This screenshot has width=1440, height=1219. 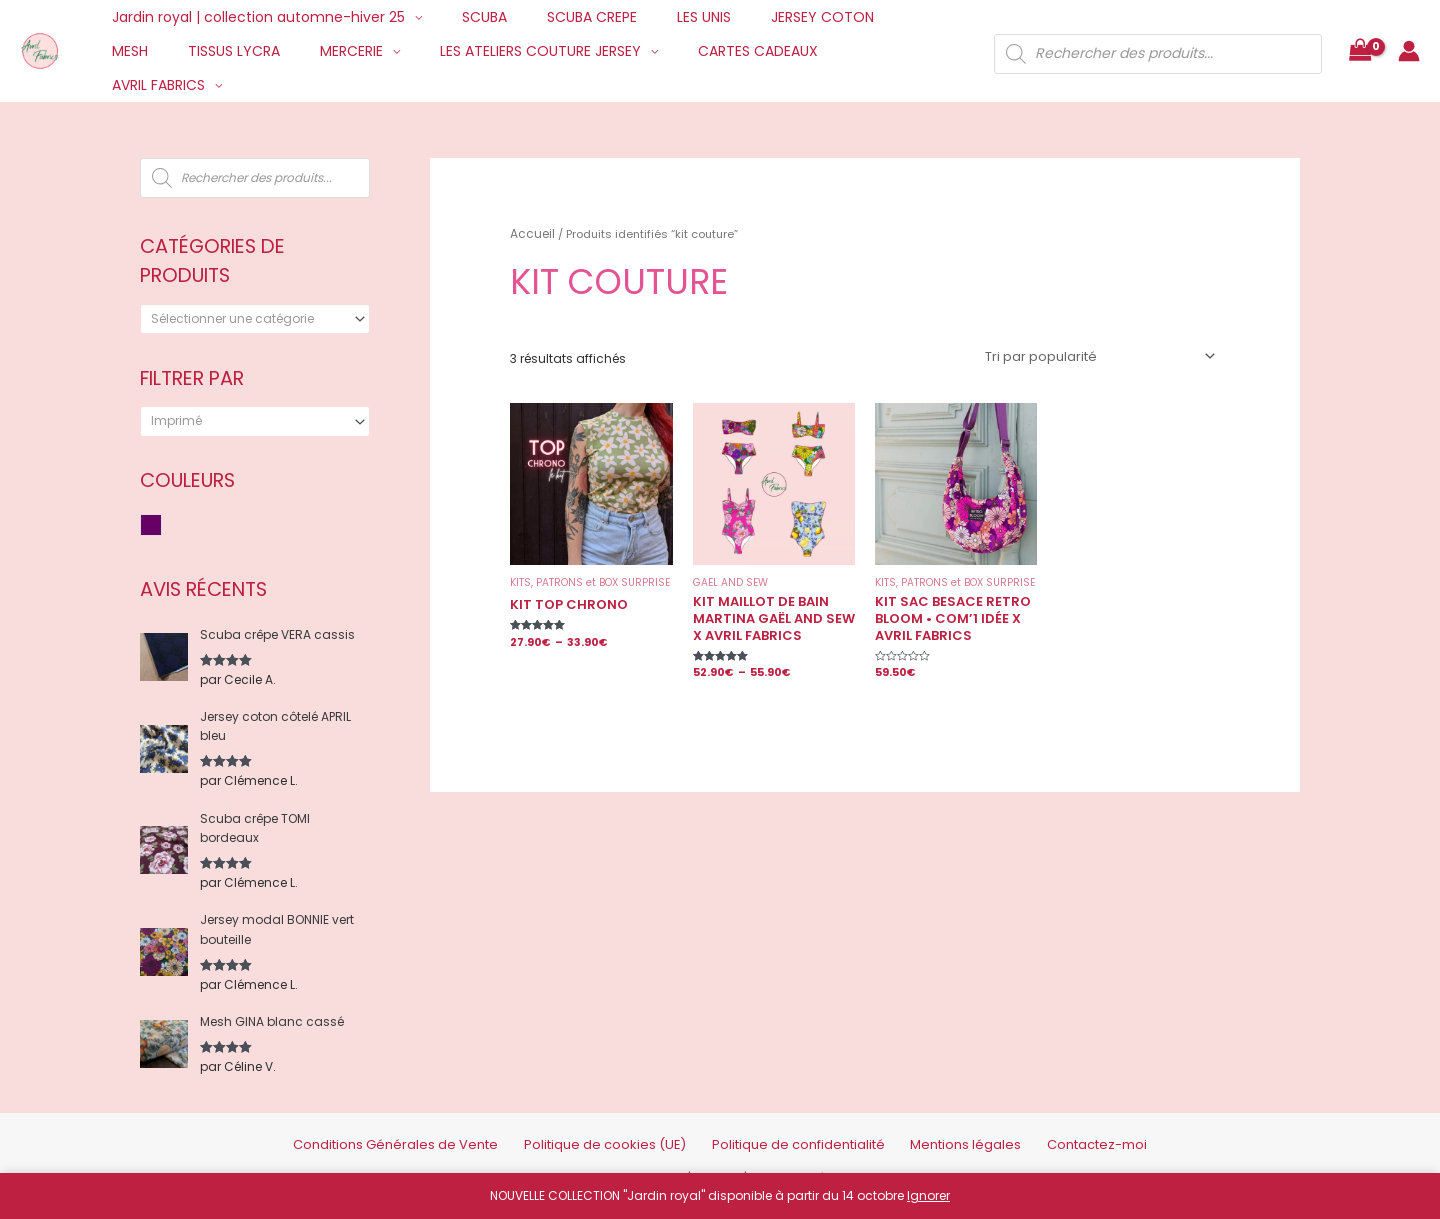 I want to click on Credits, so click(x=722, y=1161).